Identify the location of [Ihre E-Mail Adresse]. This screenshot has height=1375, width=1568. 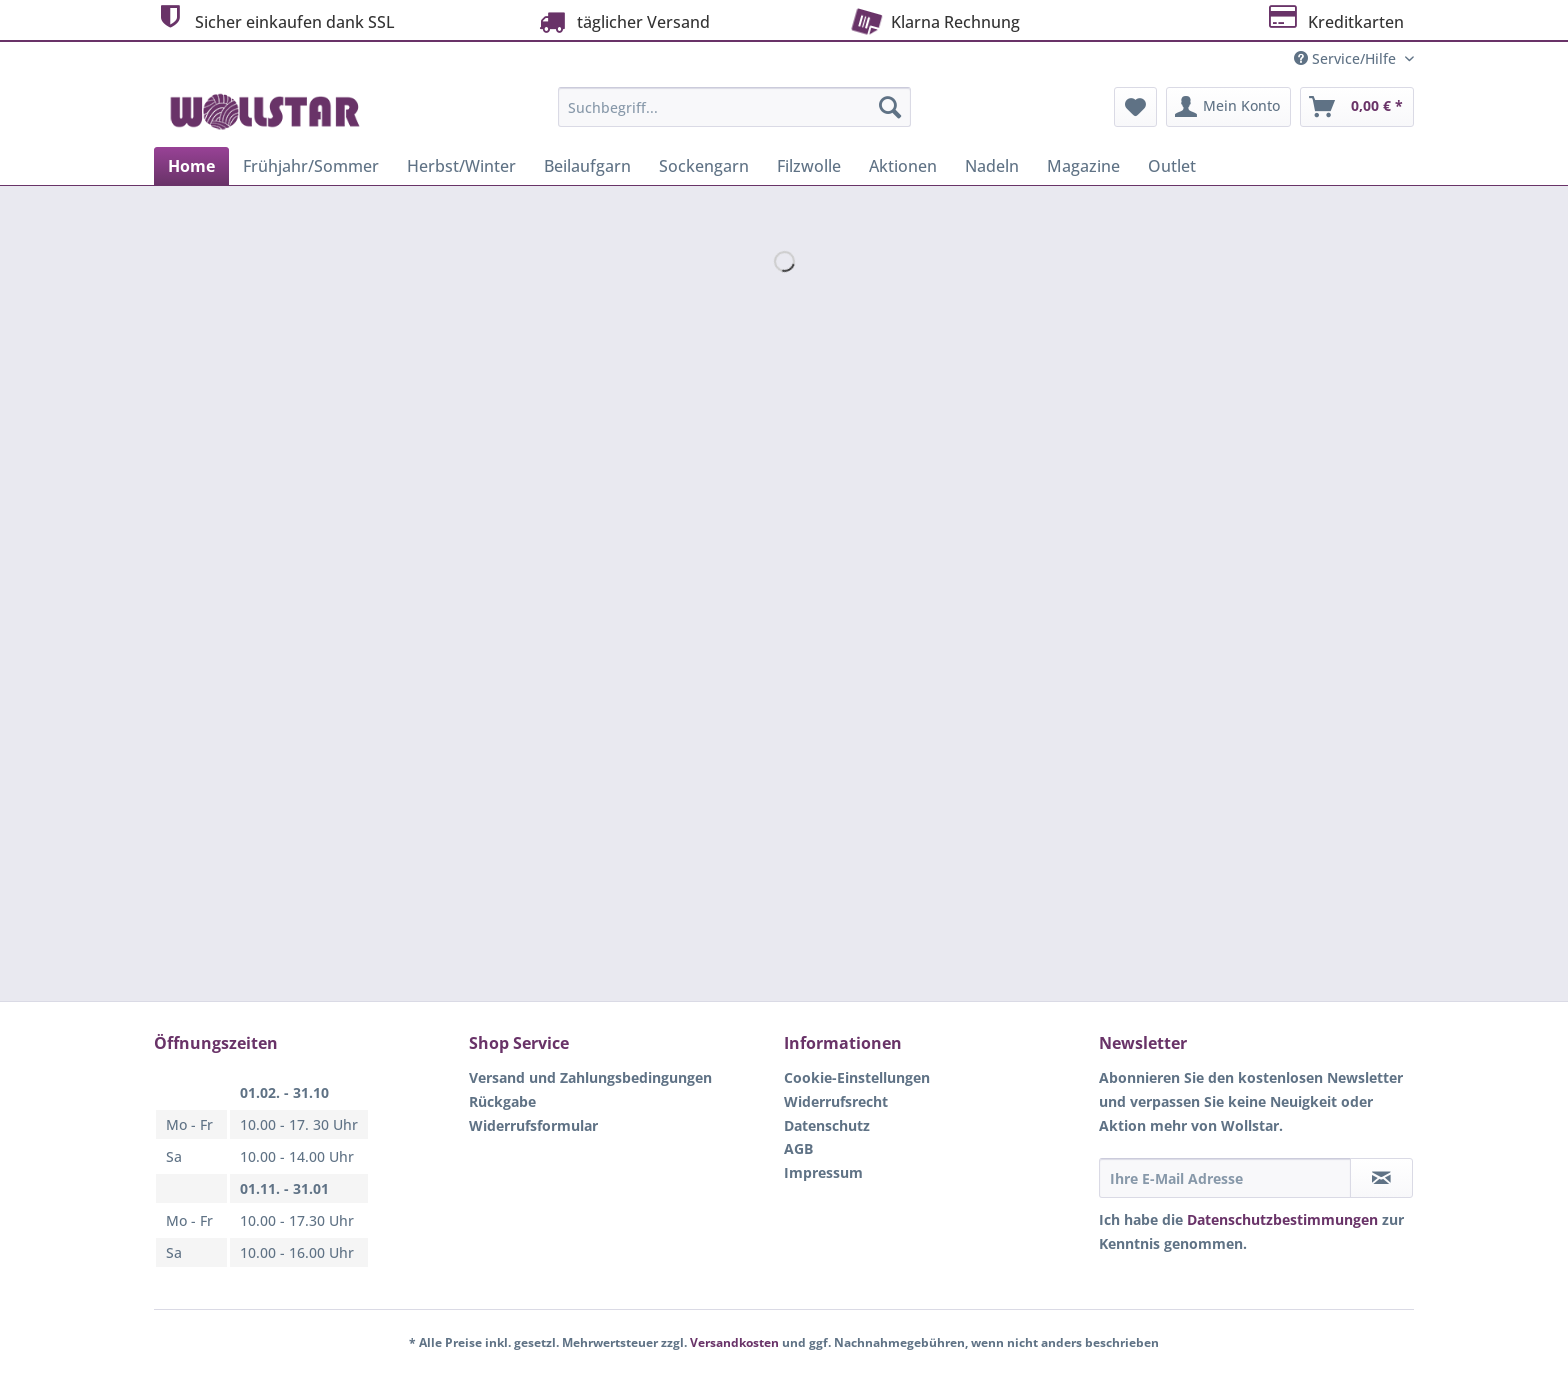
(1225, 1178).